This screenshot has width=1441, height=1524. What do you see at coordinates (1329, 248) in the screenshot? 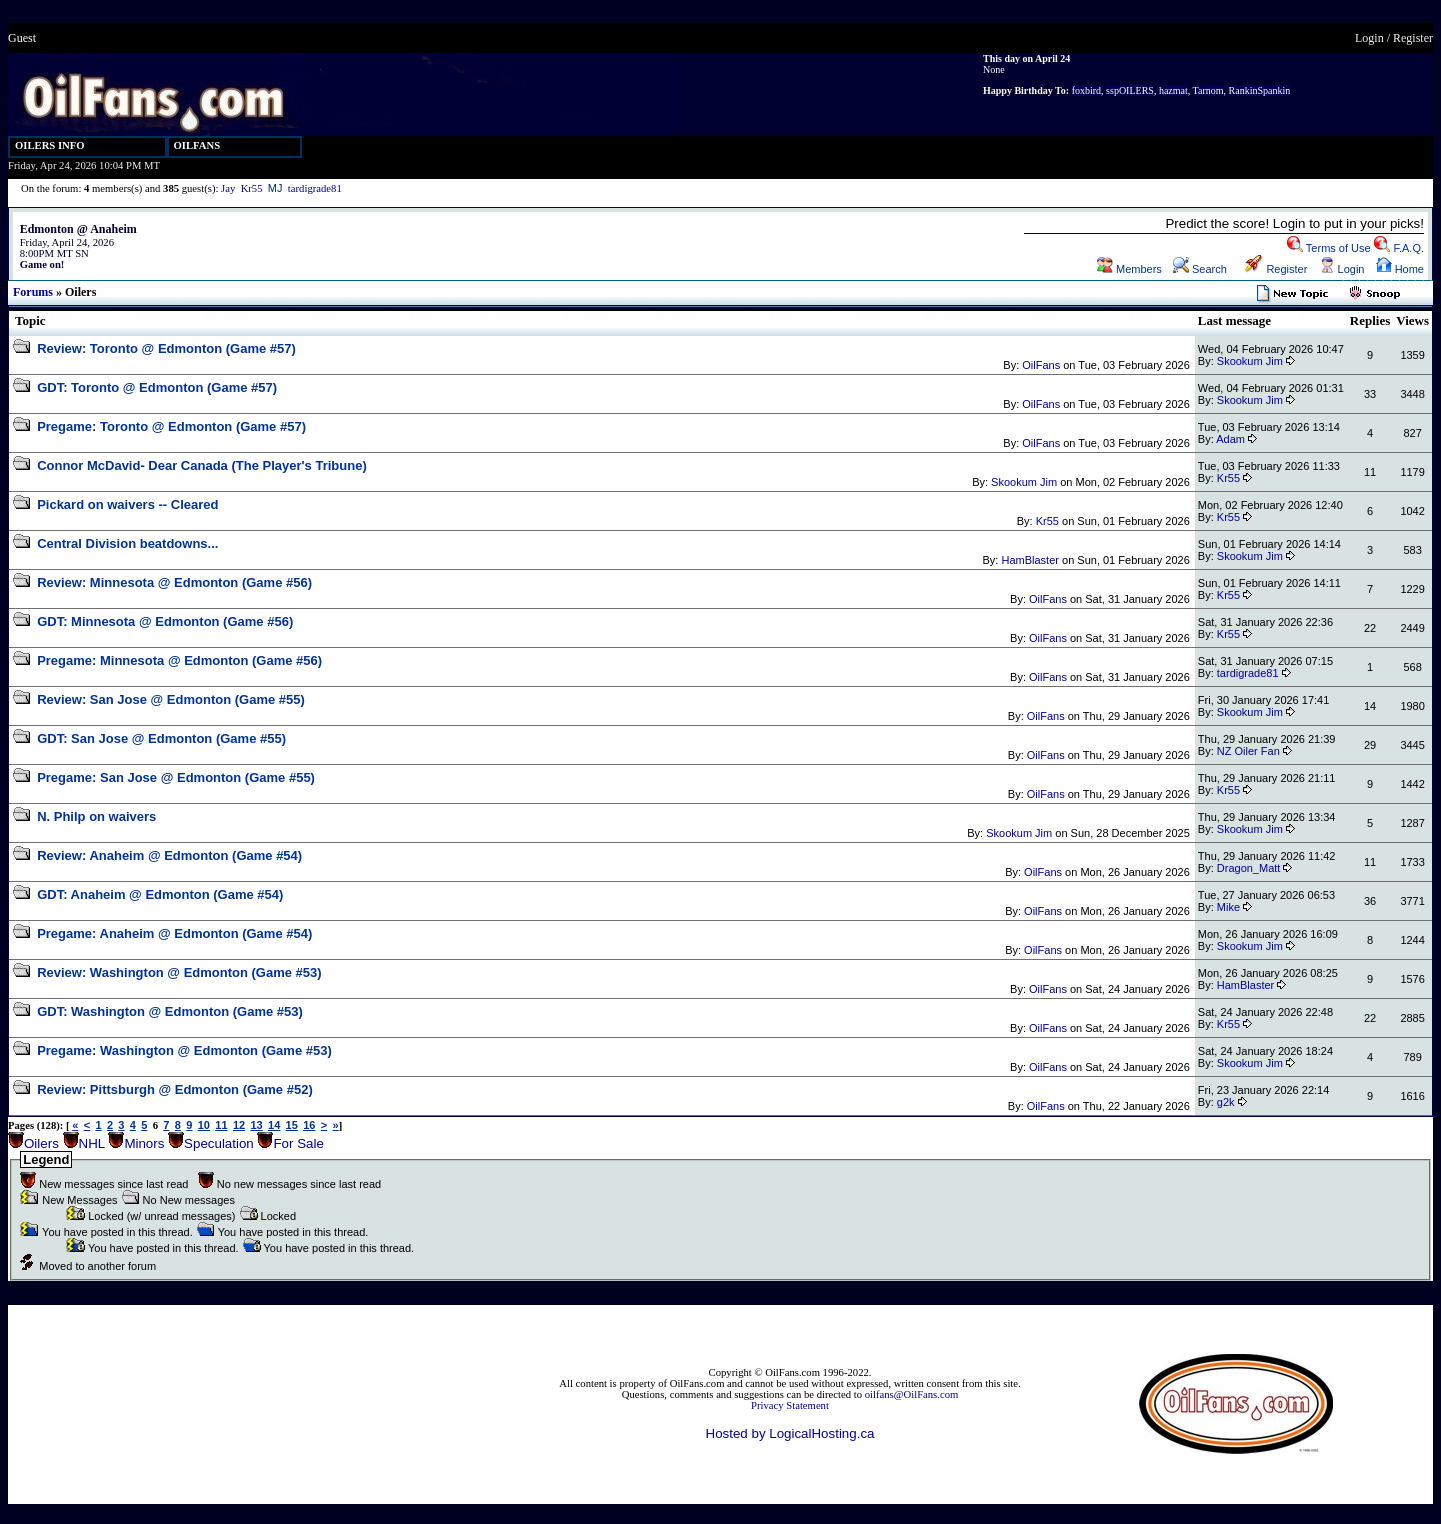
I see `Terms of Use` at bounding box center [1329, 248].